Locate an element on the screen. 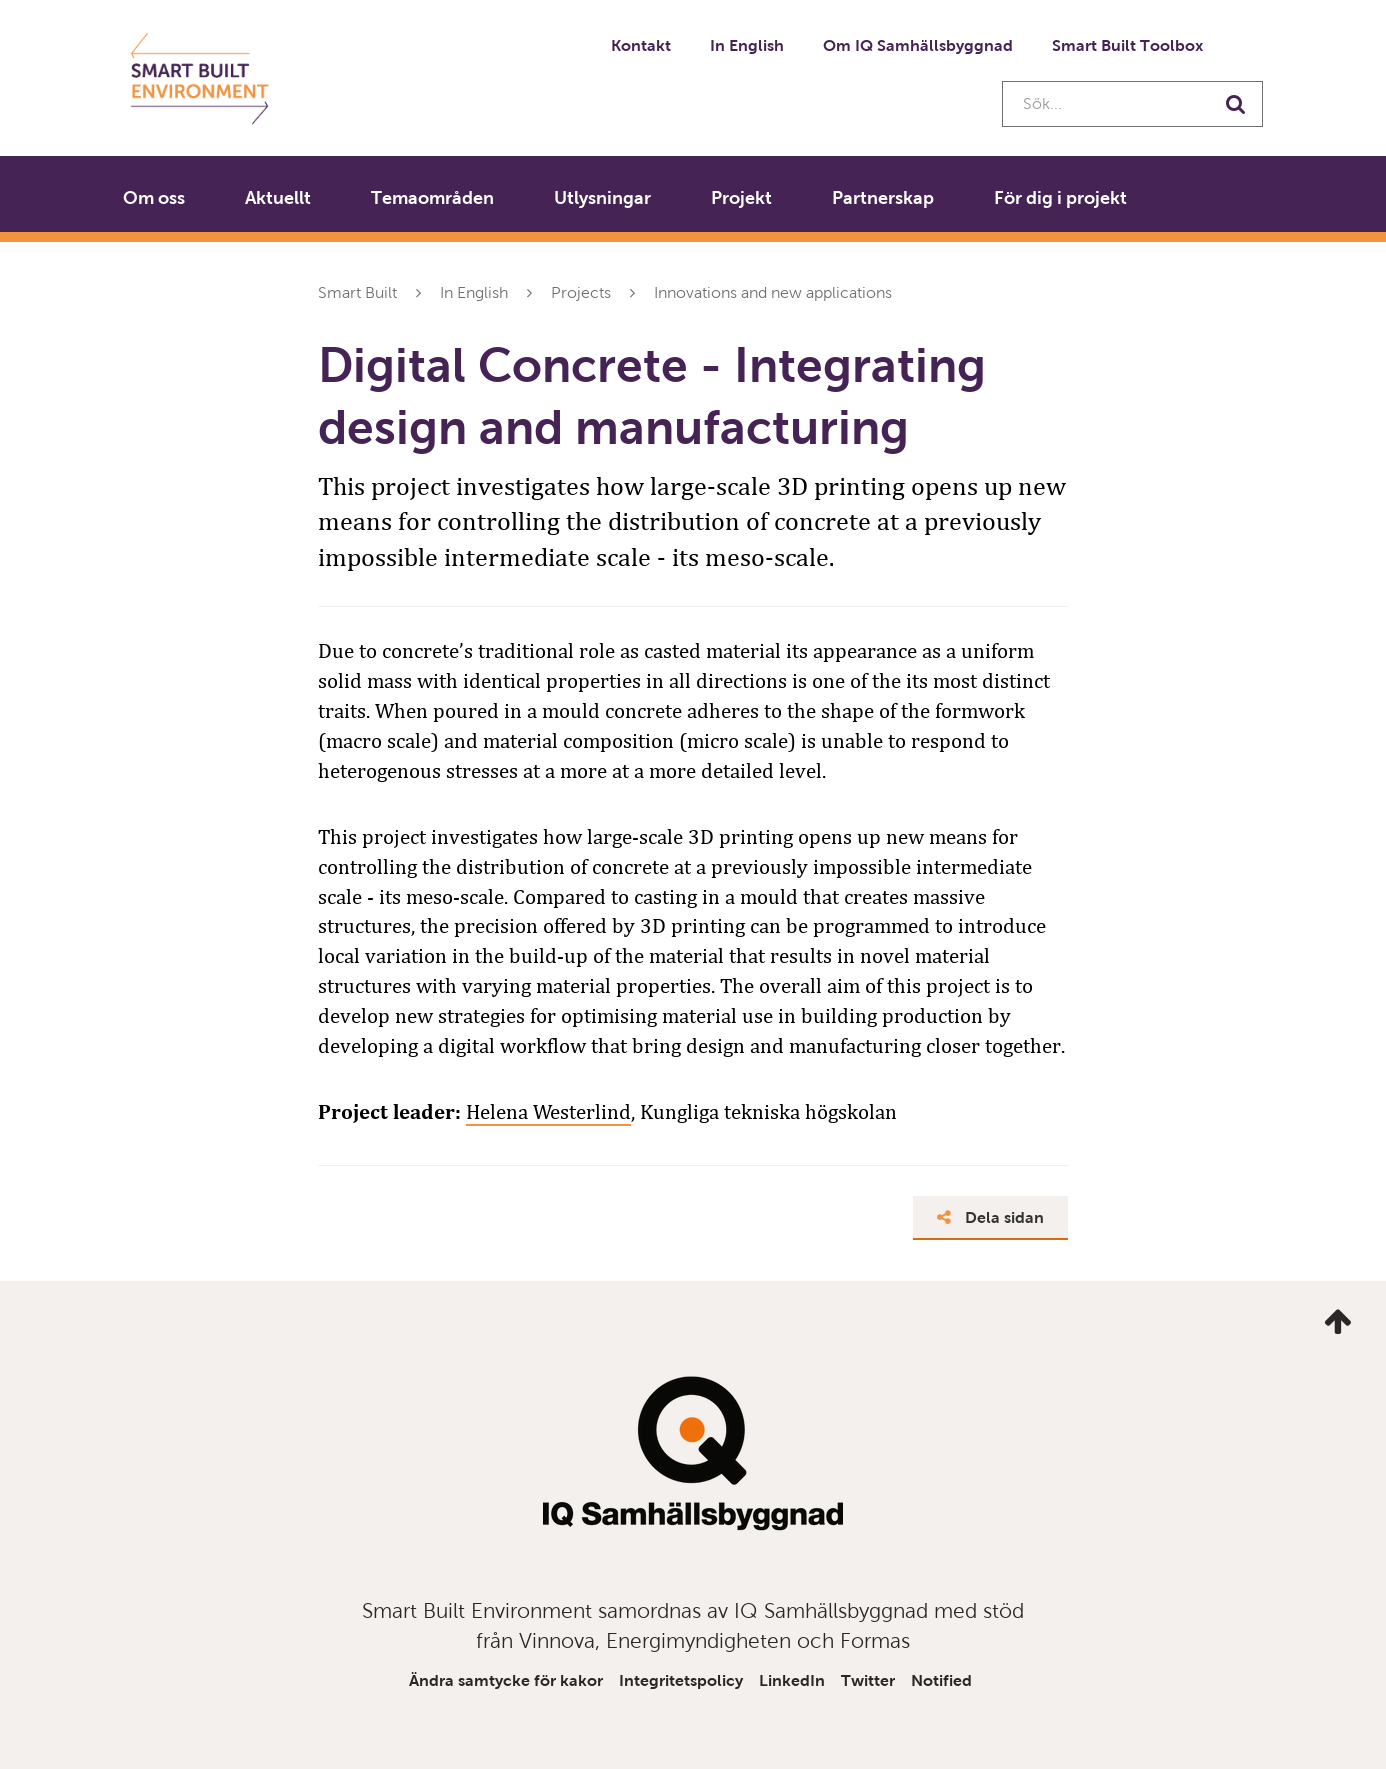 The height and width of the screenshot is (1769, 1386). Temaområden is located at coordinates (432, 198).